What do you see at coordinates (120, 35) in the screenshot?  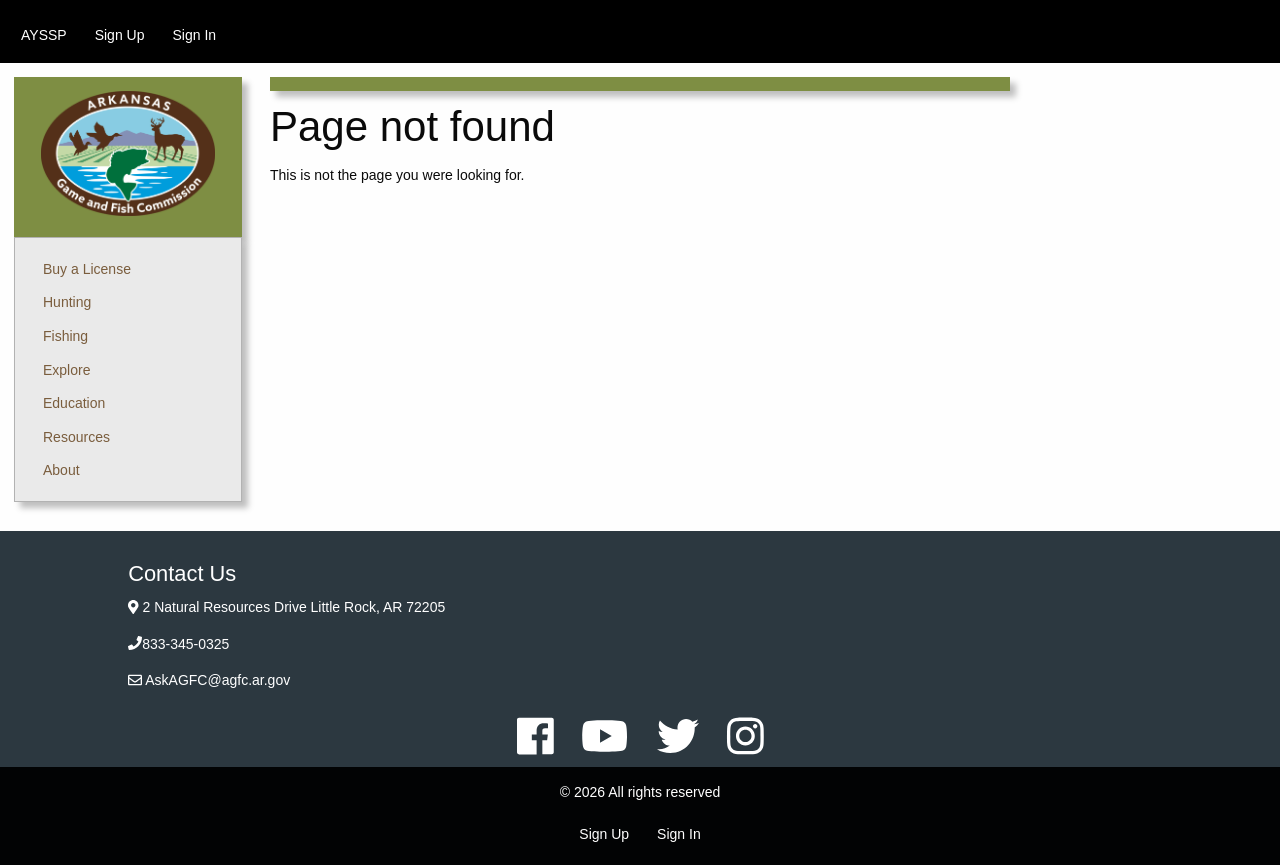 I see `Sign Up` at bounding box center [120, 35].